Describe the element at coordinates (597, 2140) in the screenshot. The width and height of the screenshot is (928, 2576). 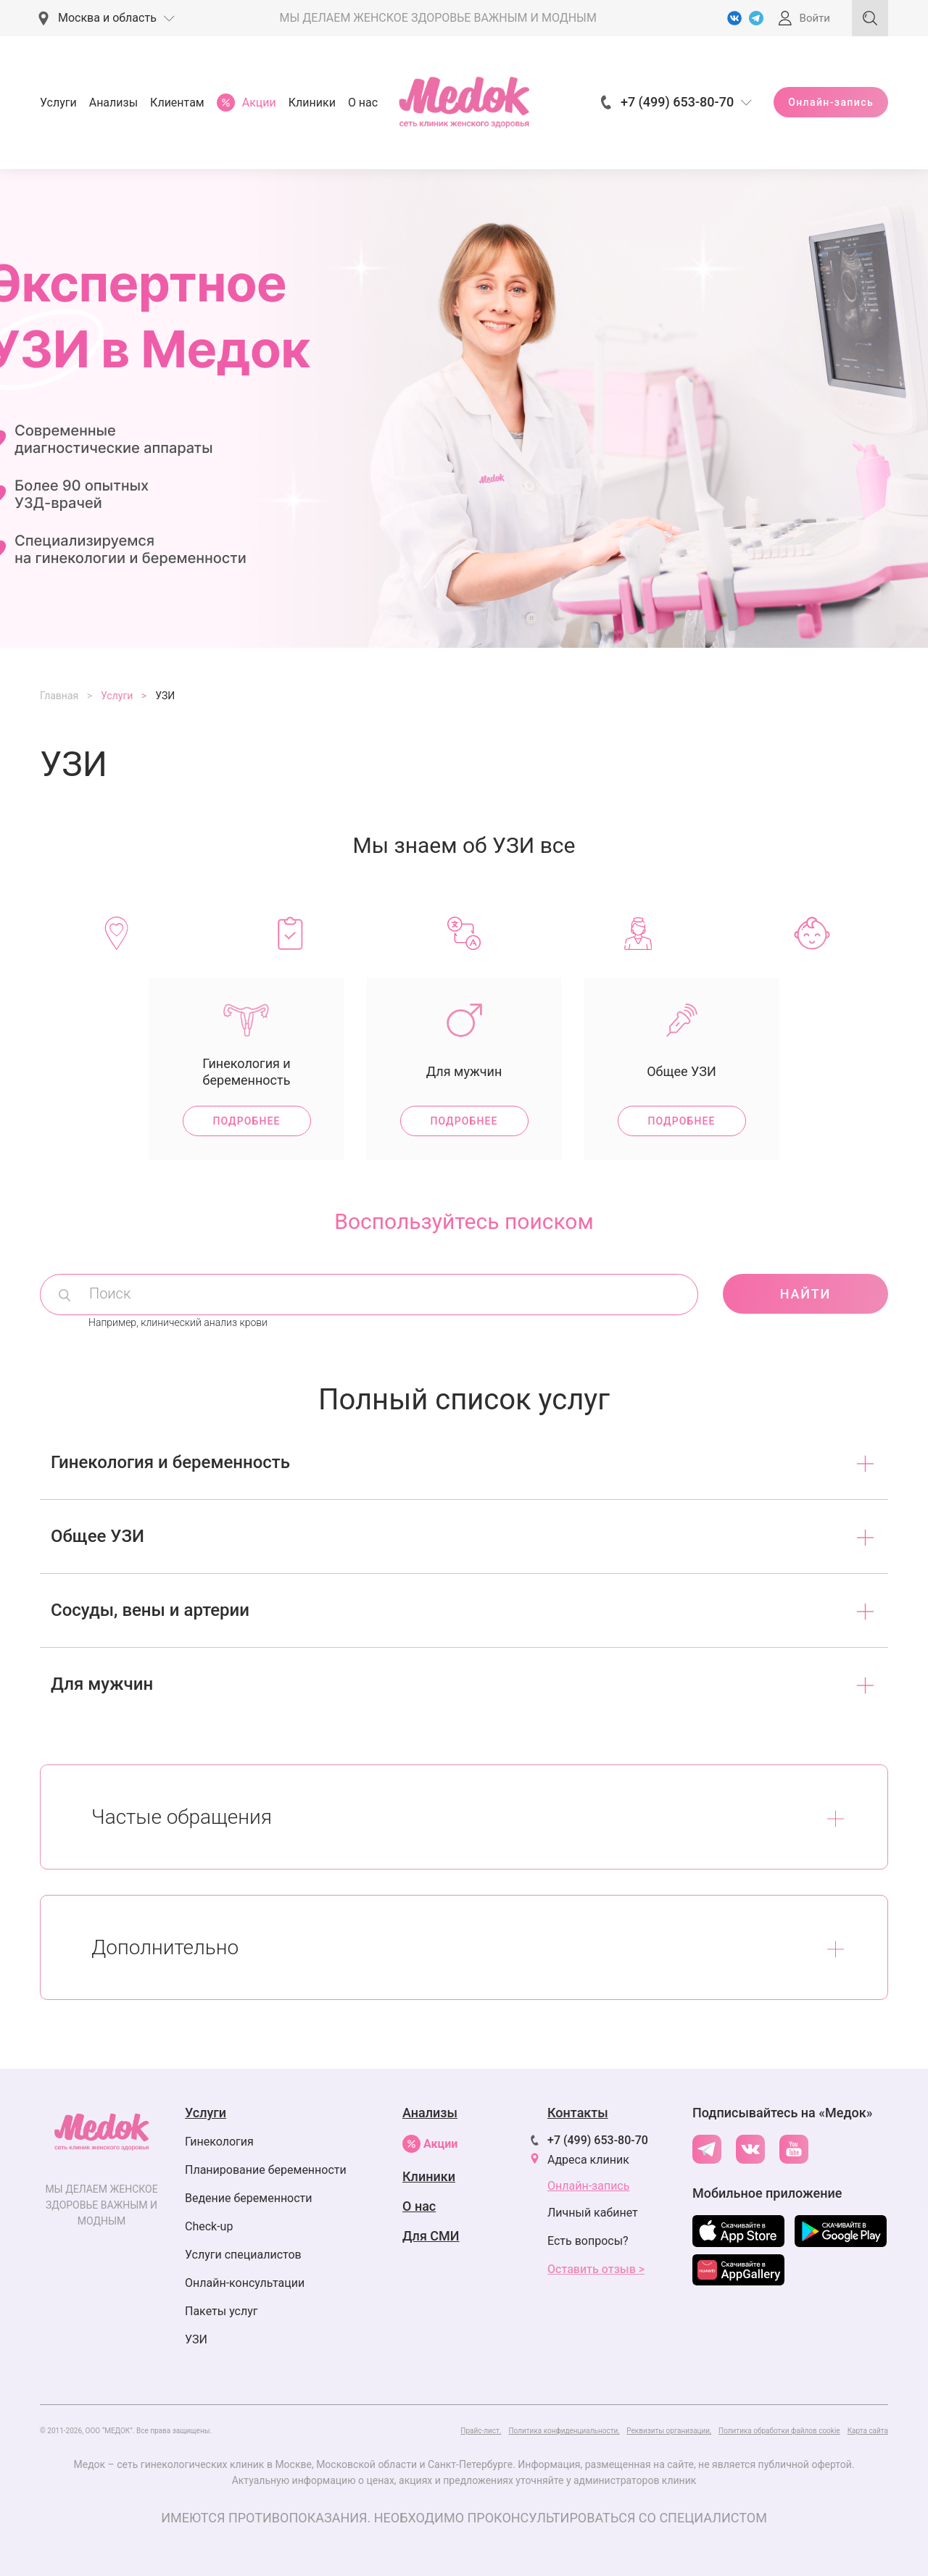
I see `+7 (499) 653-80-70` at that location.